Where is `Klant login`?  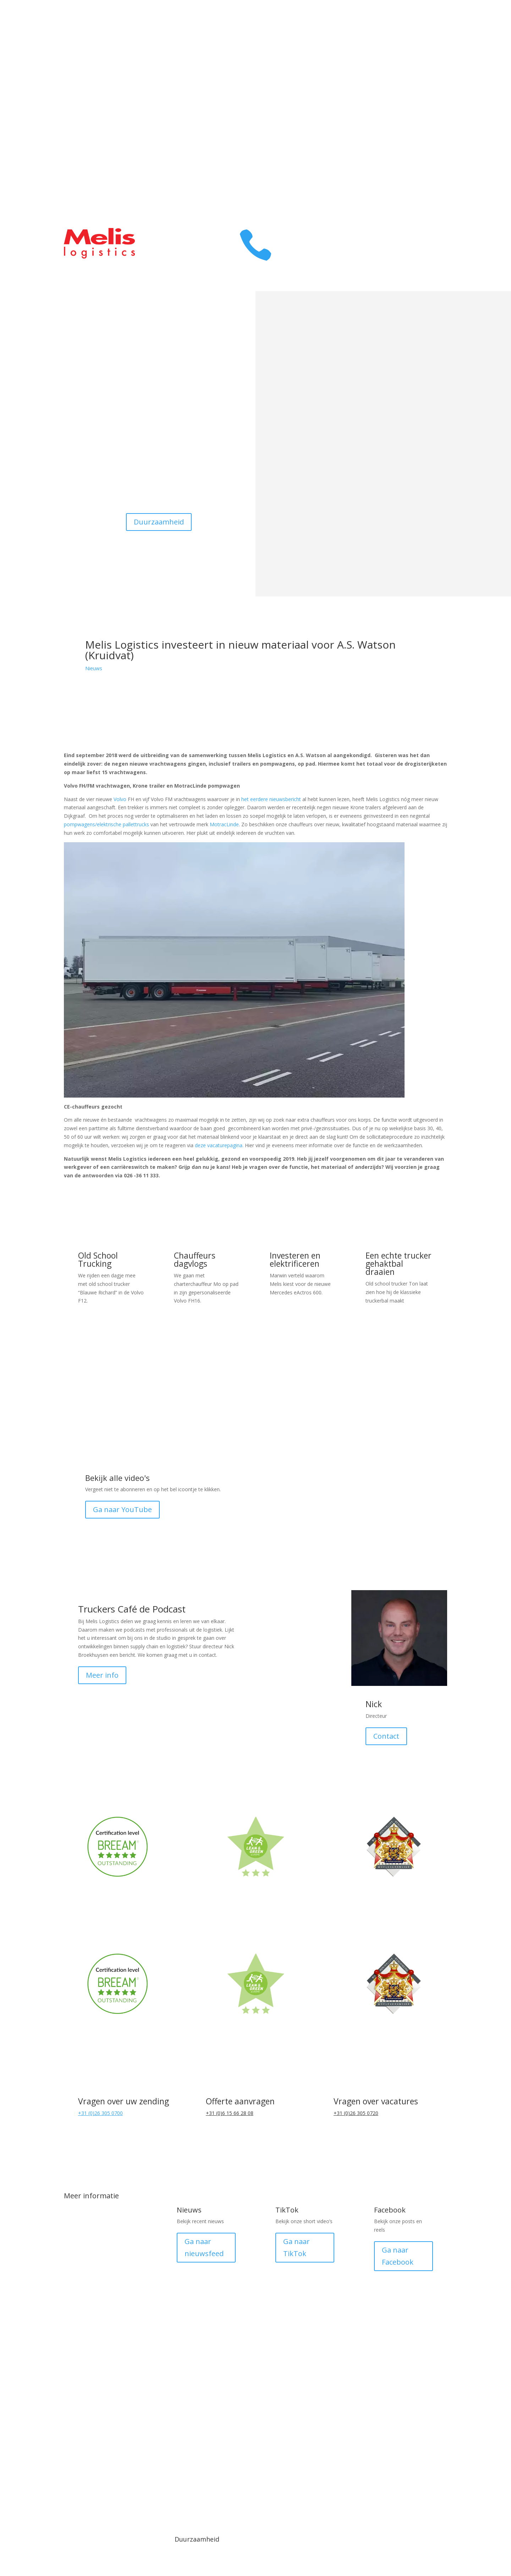 Klant login is located at coordinates (421, 144).